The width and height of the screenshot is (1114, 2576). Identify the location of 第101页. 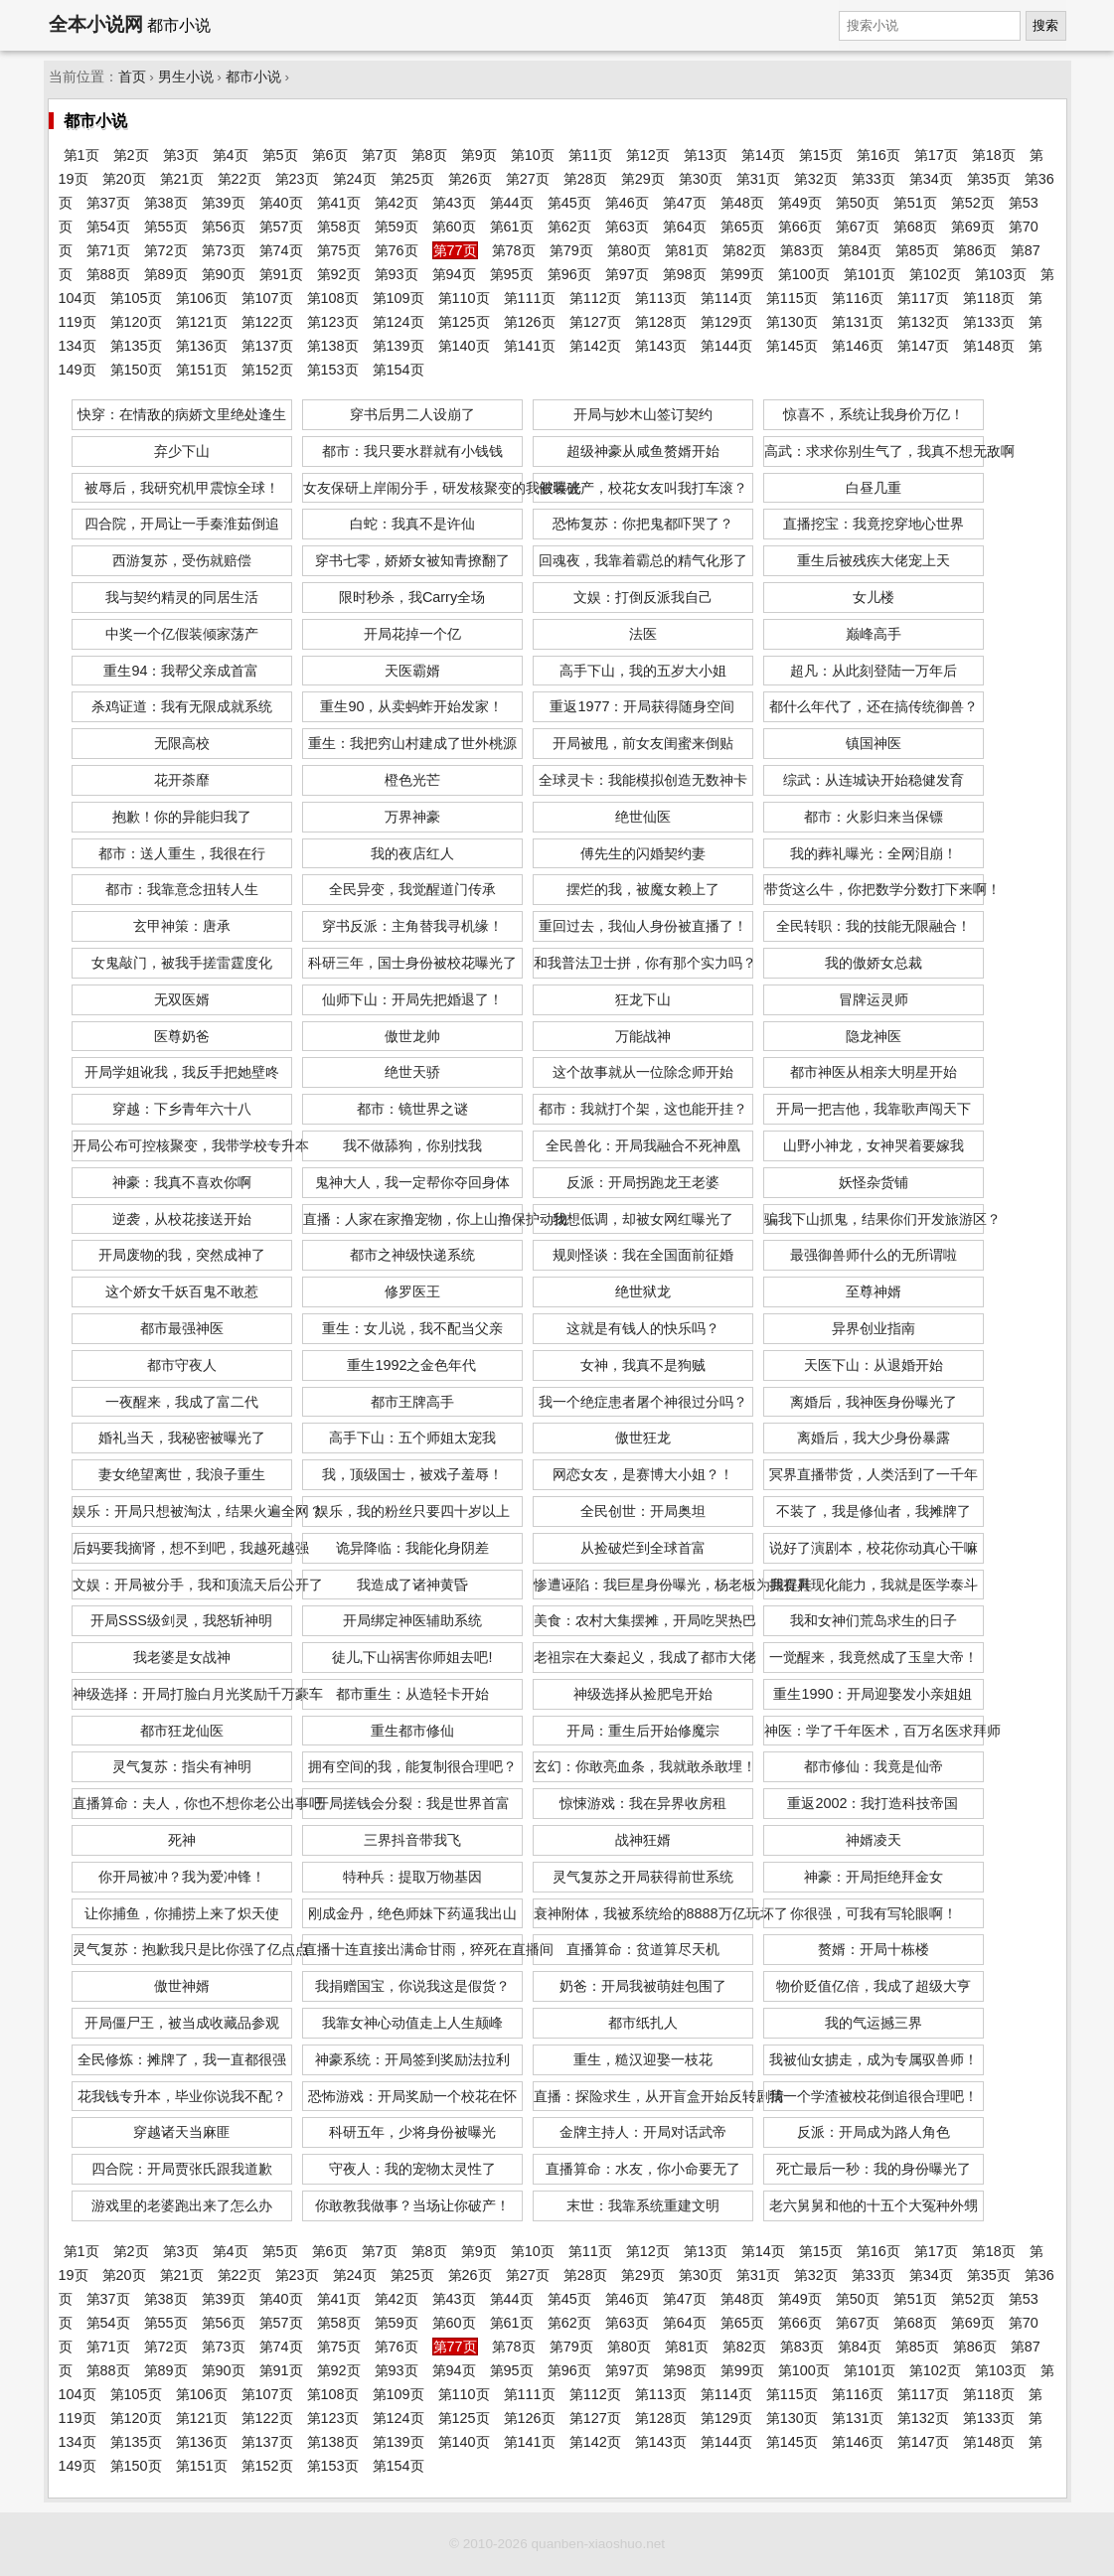
(869, 274).